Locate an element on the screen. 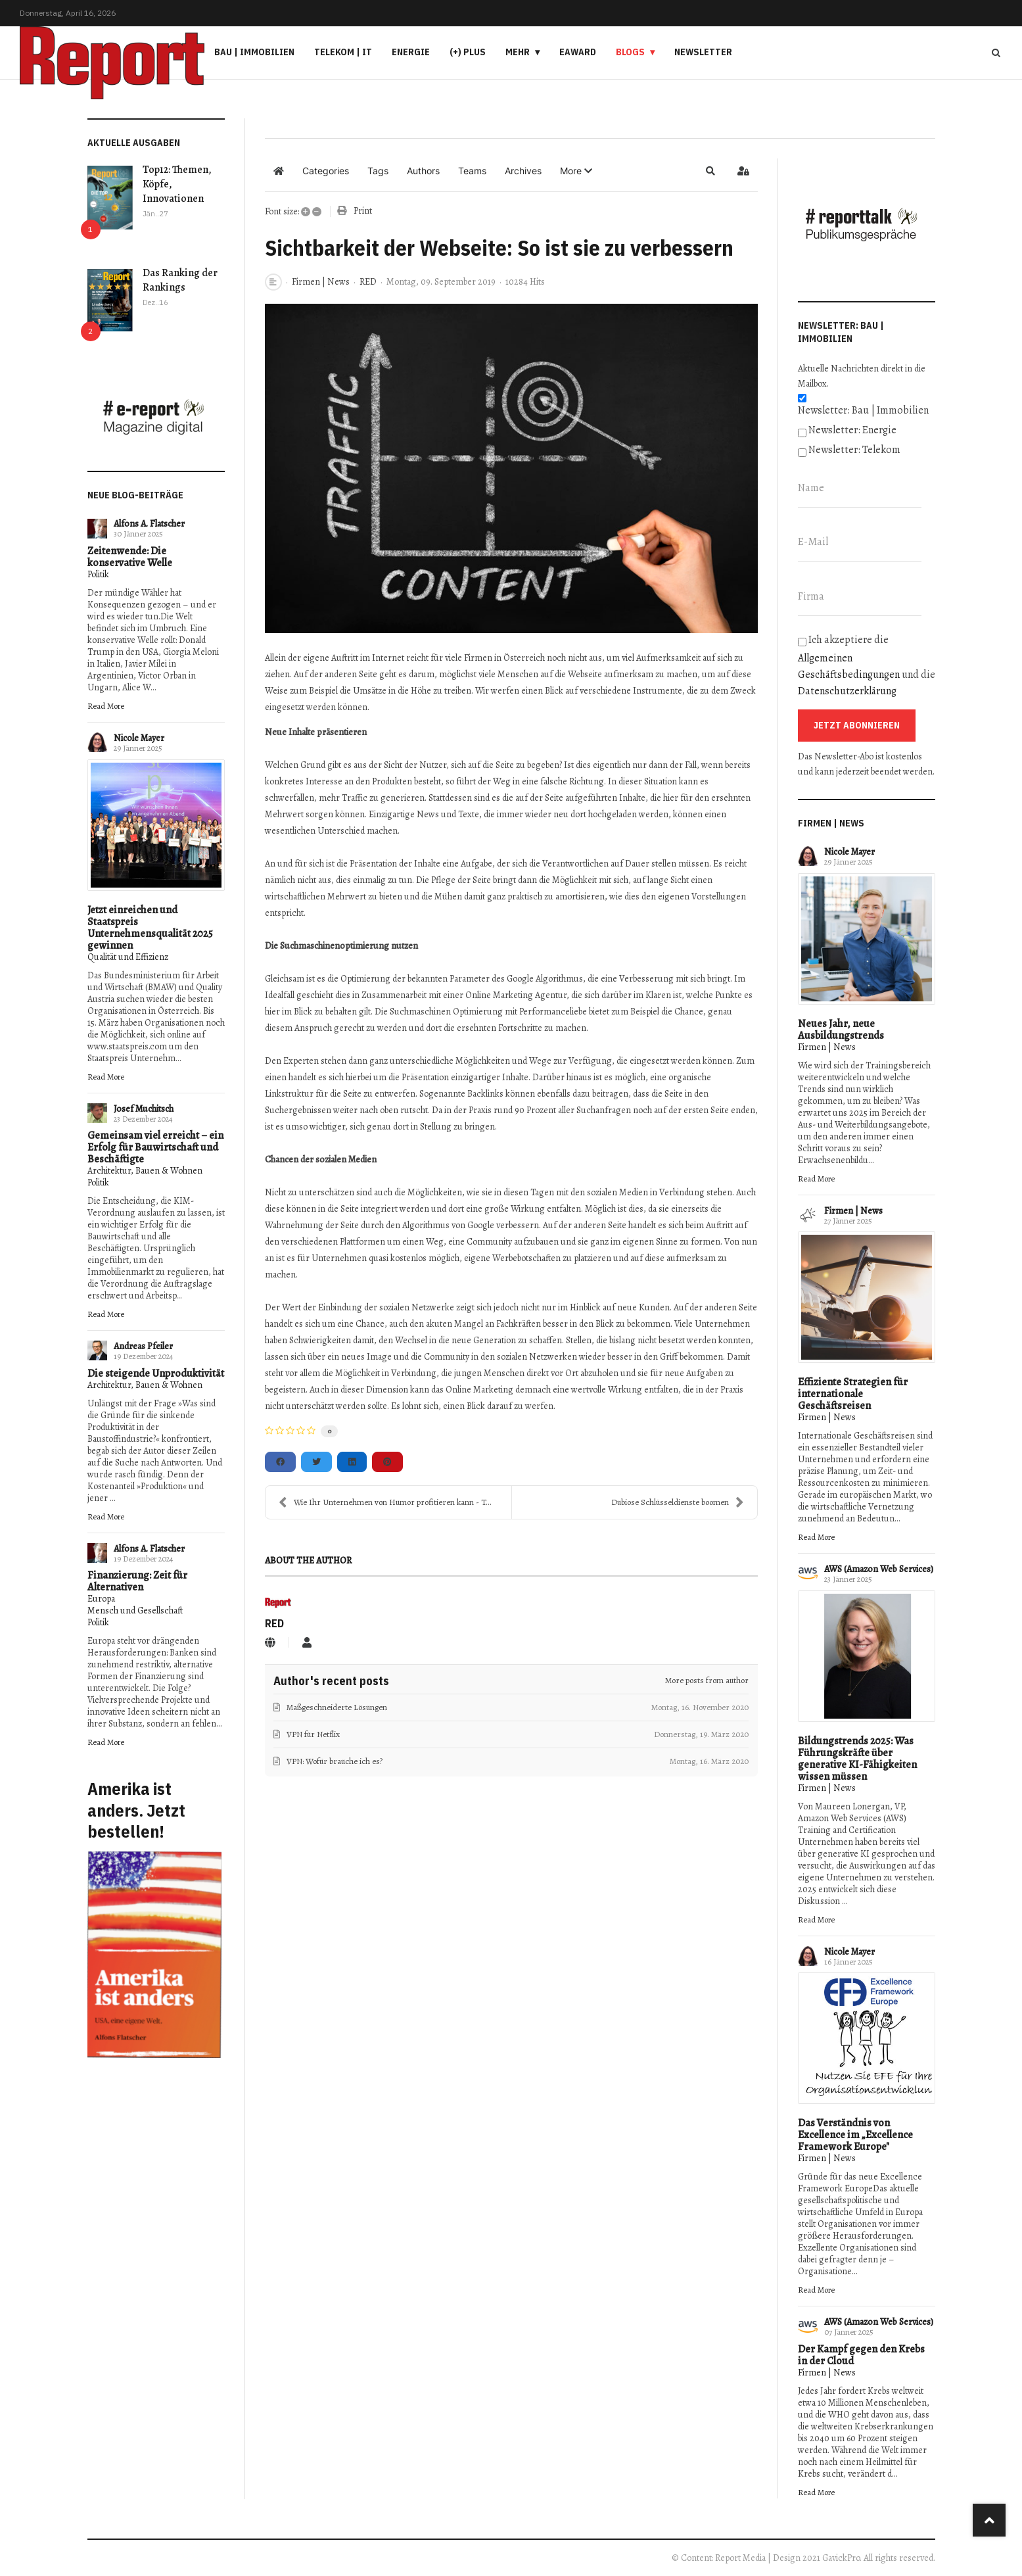  Blogs is located at coordinates (630, 52).